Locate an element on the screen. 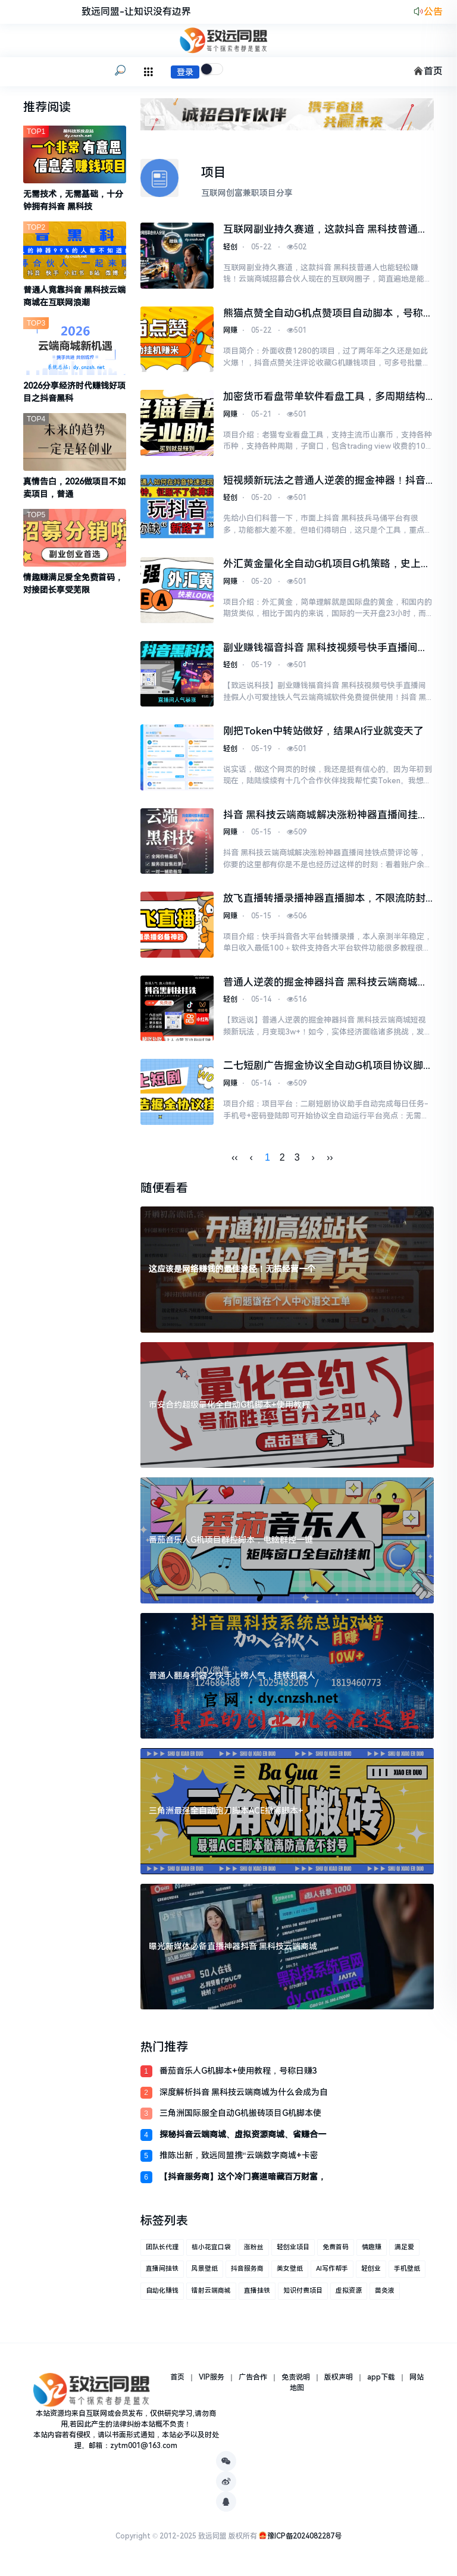 The height and width of the screenshot is (2576, 457). 轻创业项目 is located at coordinates (293, 2253).